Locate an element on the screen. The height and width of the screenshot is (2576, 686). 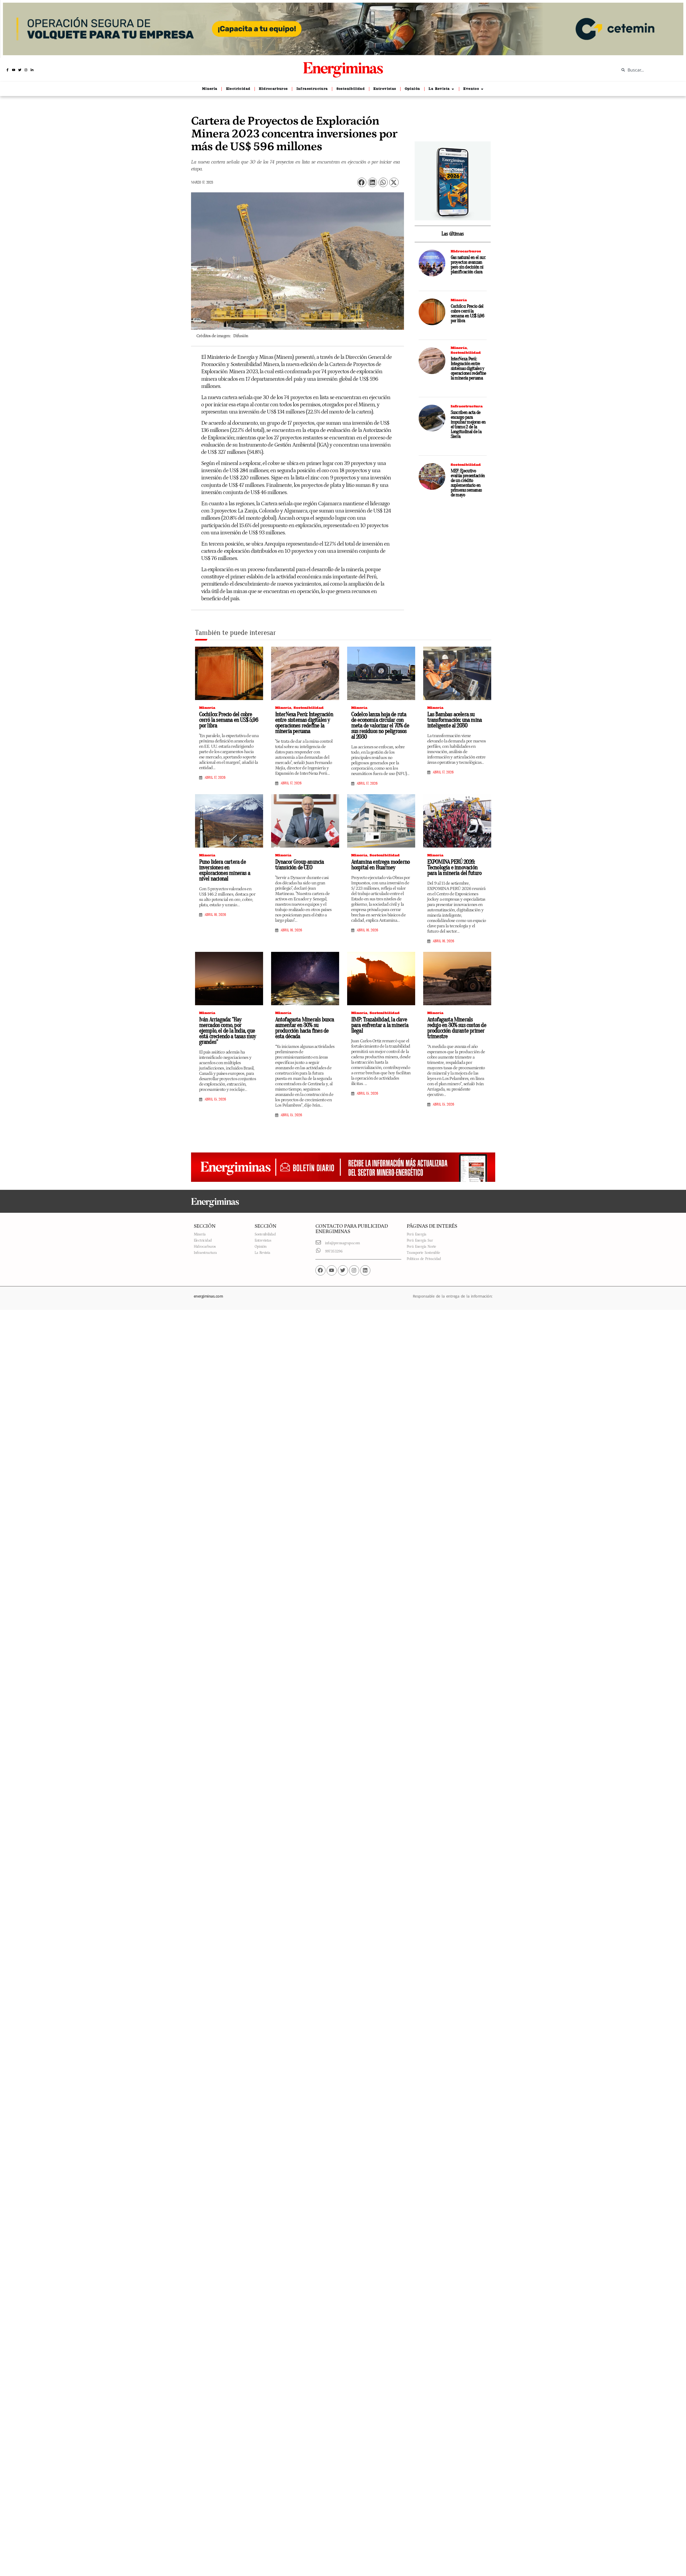
[combobox] is located at coordinates (648, 70).